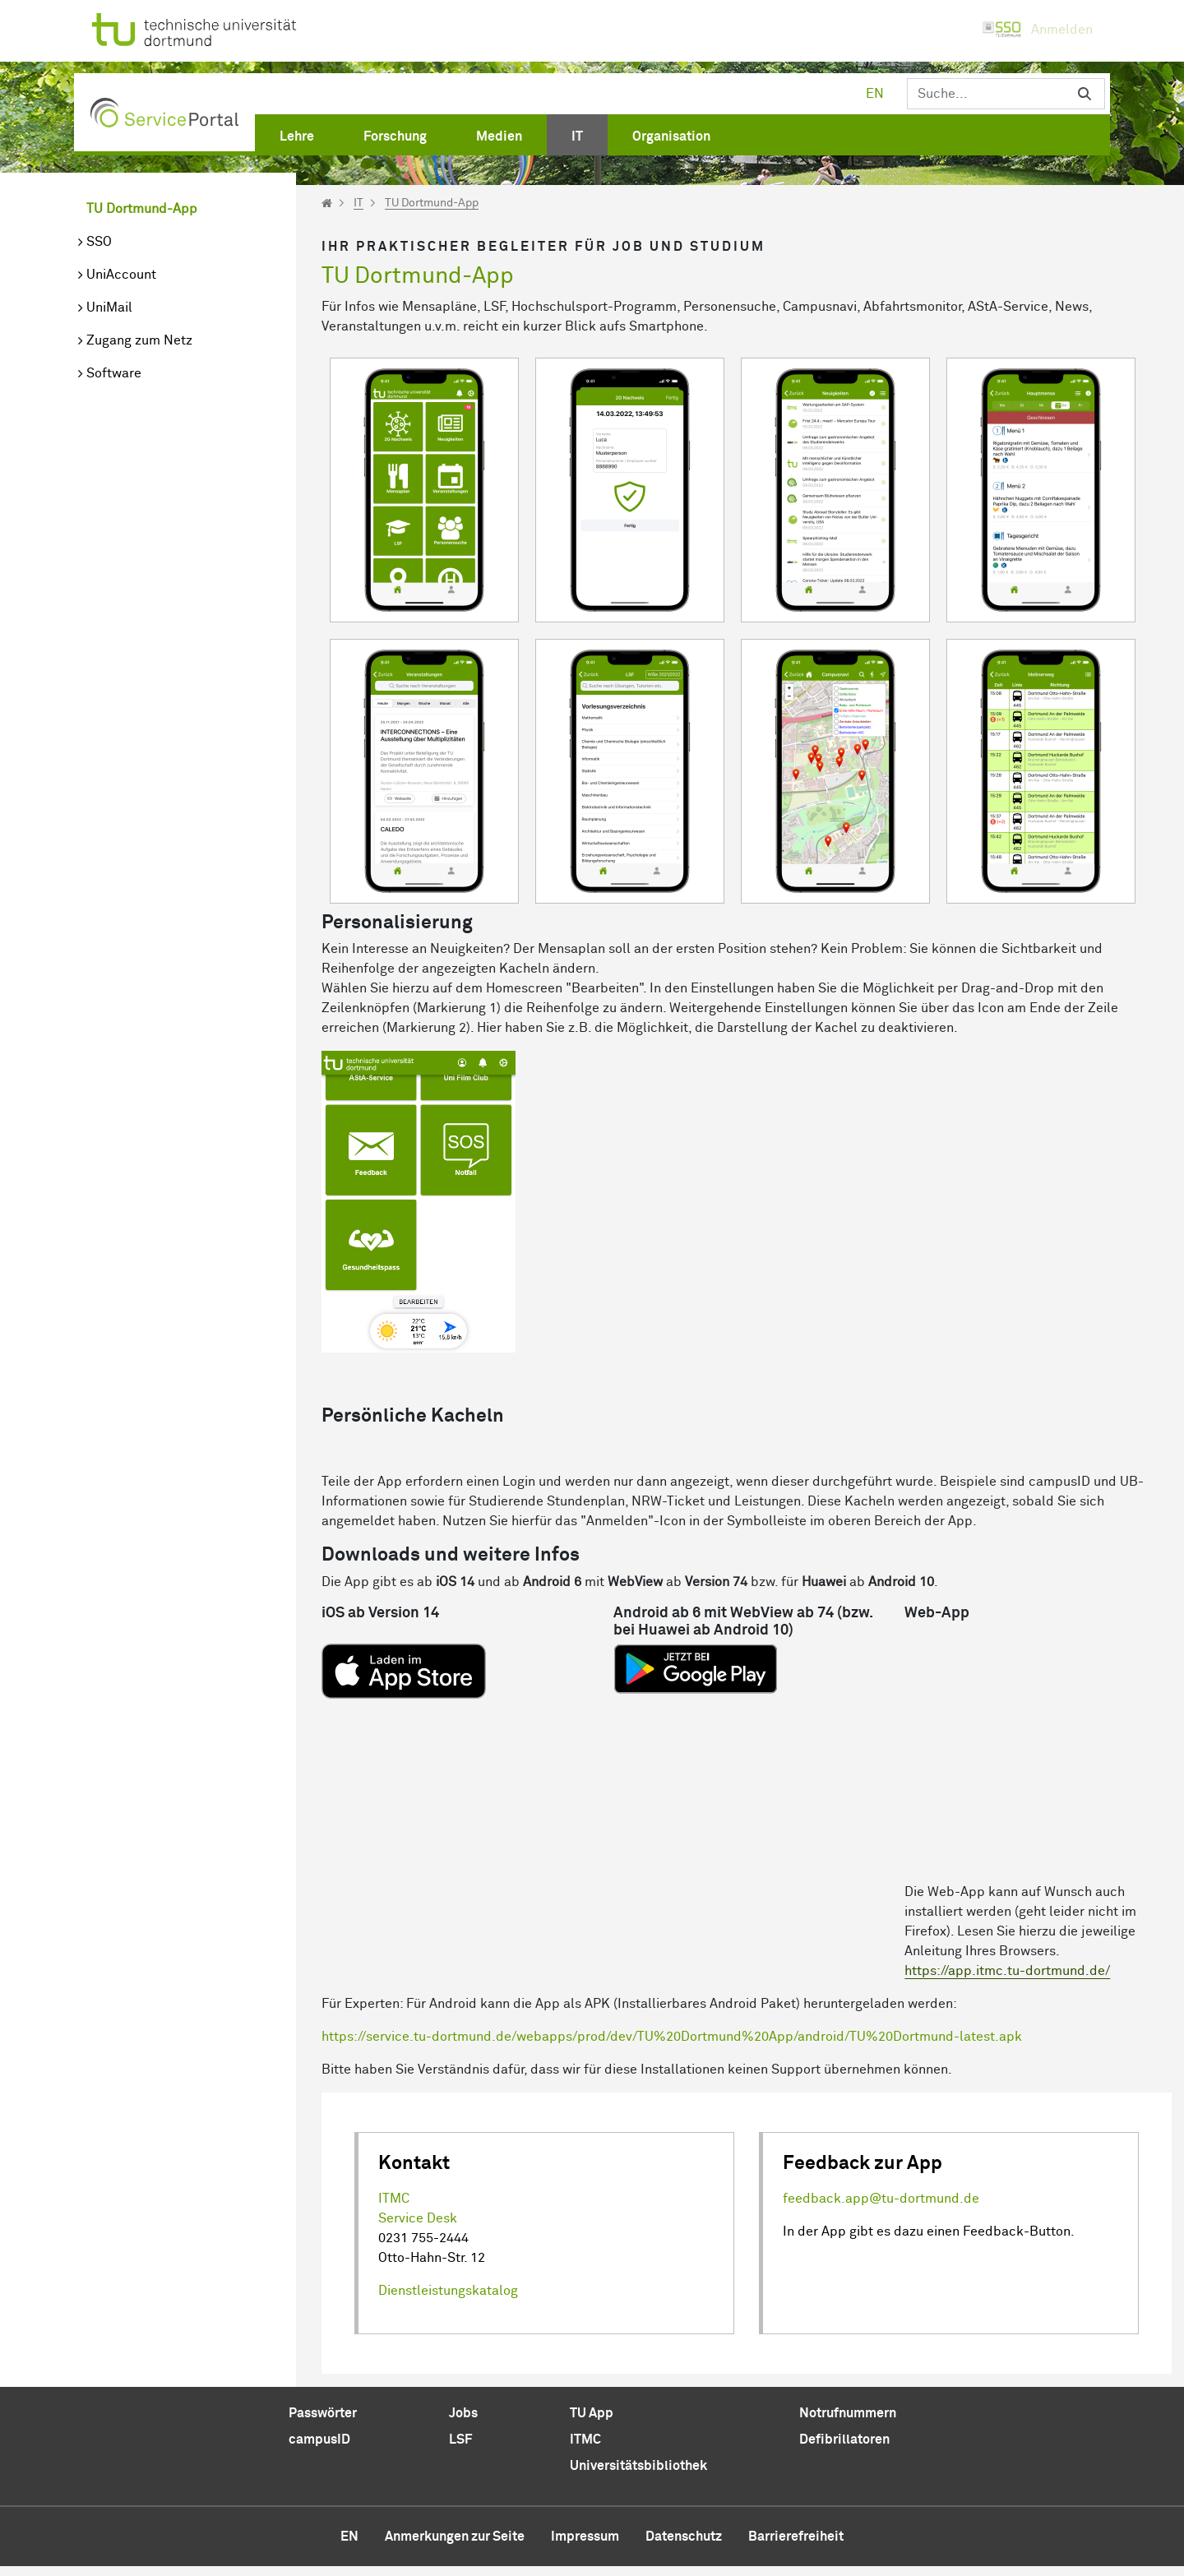  Describe the element at coordinates (297, 133) in the screenshot. I see `[menuitem]` at that location.